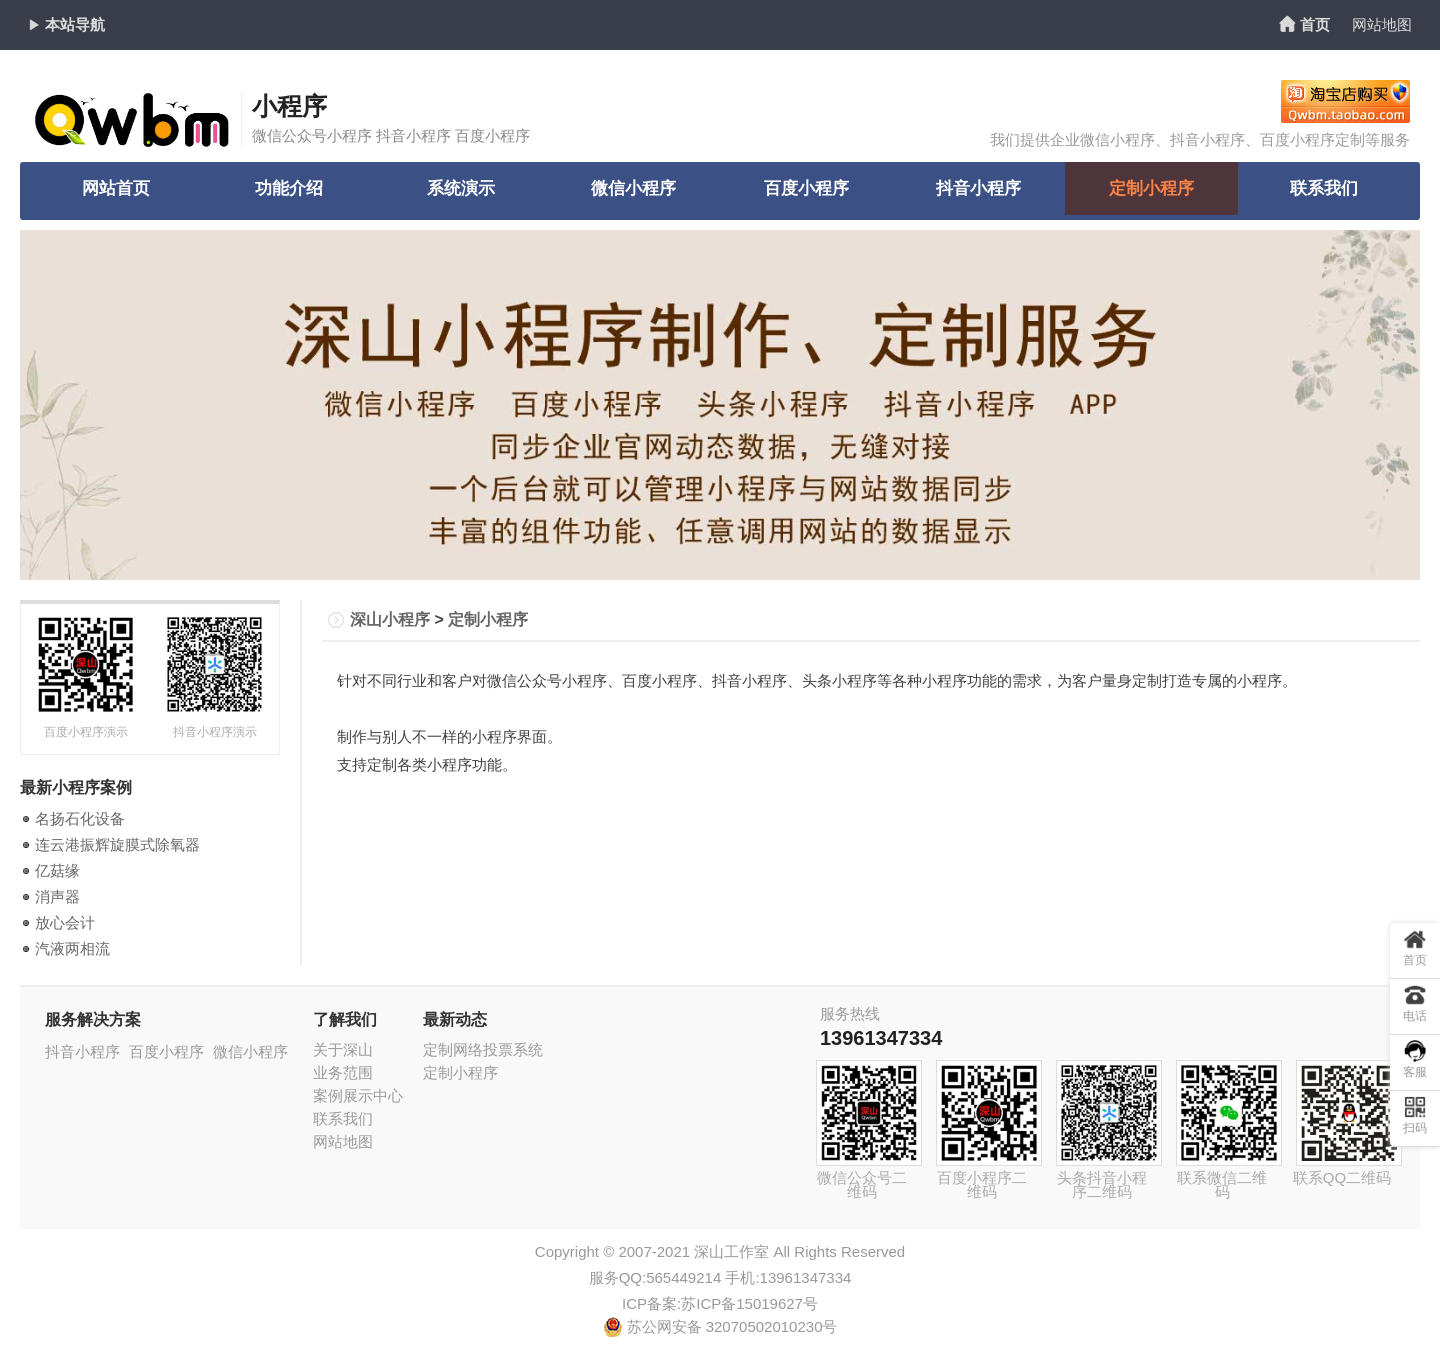 Image resolution: width=1440 pixels, height=1347 pixels. I want to click on 放心会计, so click(65, 922).